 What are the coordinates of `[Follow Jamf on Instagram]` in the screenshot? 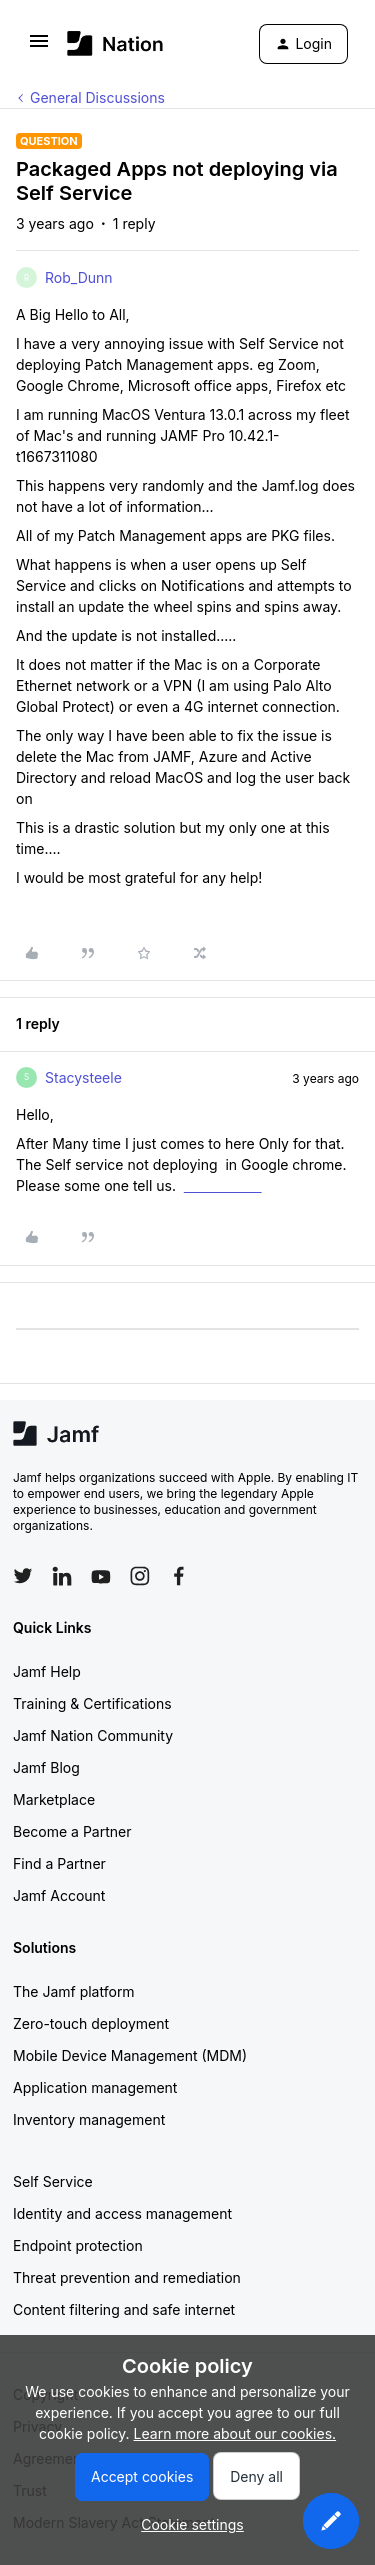 It's located at (140, 1576).